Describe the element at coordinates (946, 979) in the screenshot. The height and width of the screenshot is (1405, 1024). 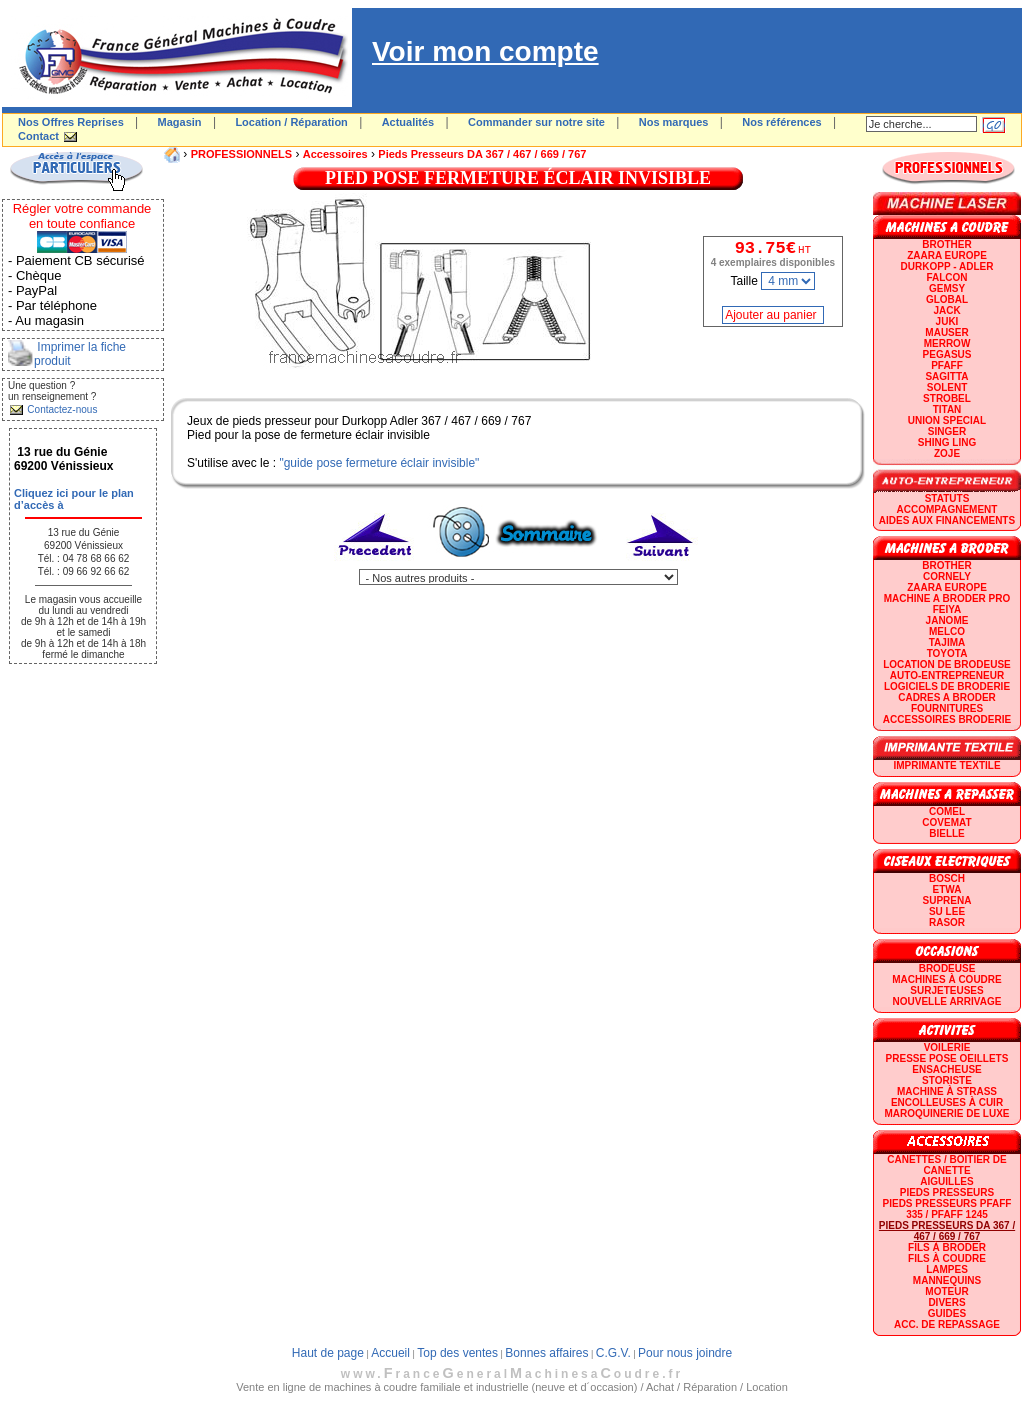
I see `Machines à coudre` at that location.